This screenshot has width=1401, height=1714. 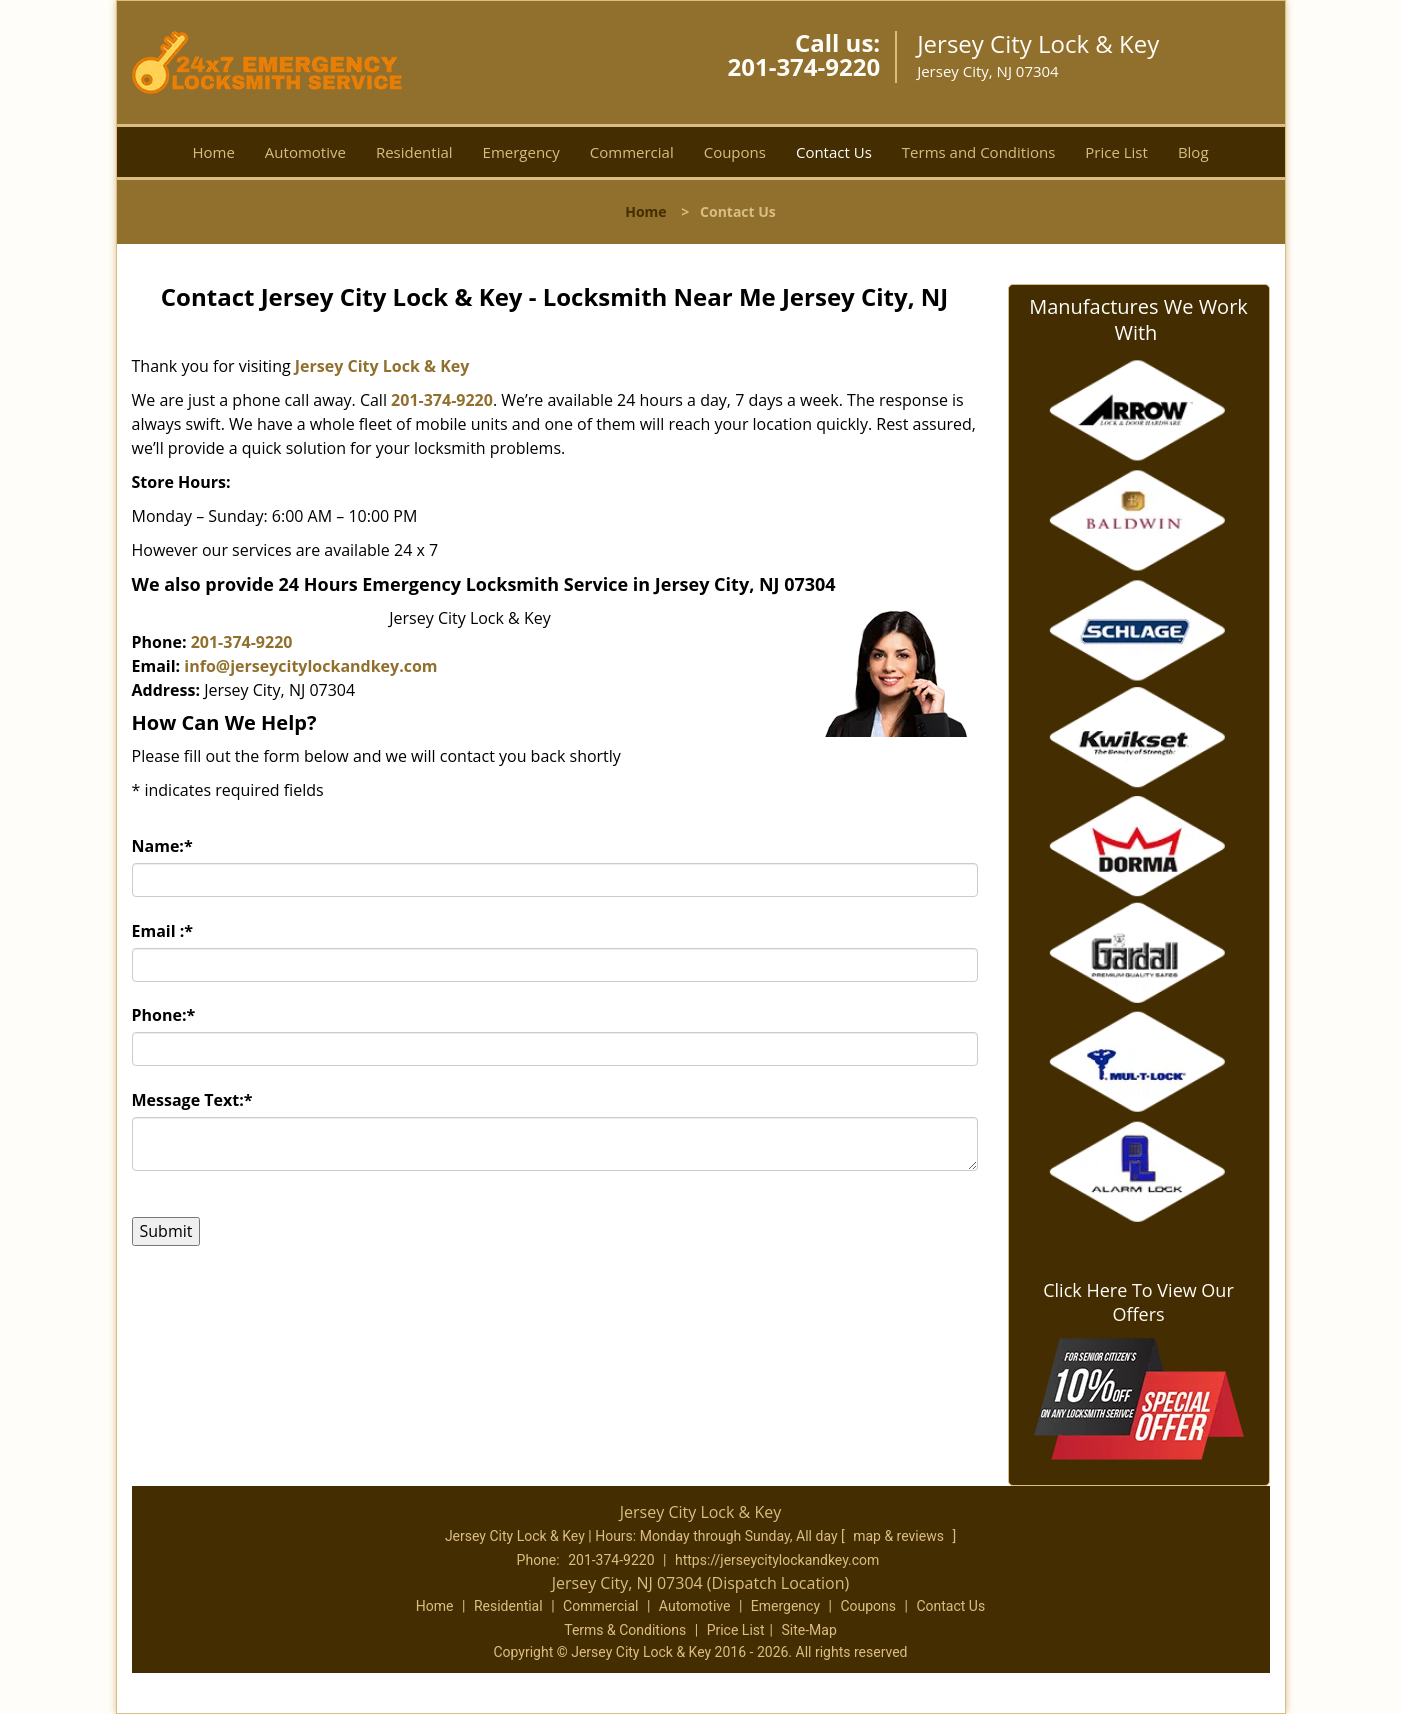 What do you see at coordinates (213, 152) in the screenshot?
I see `Home` at bounding box center [213, 152].